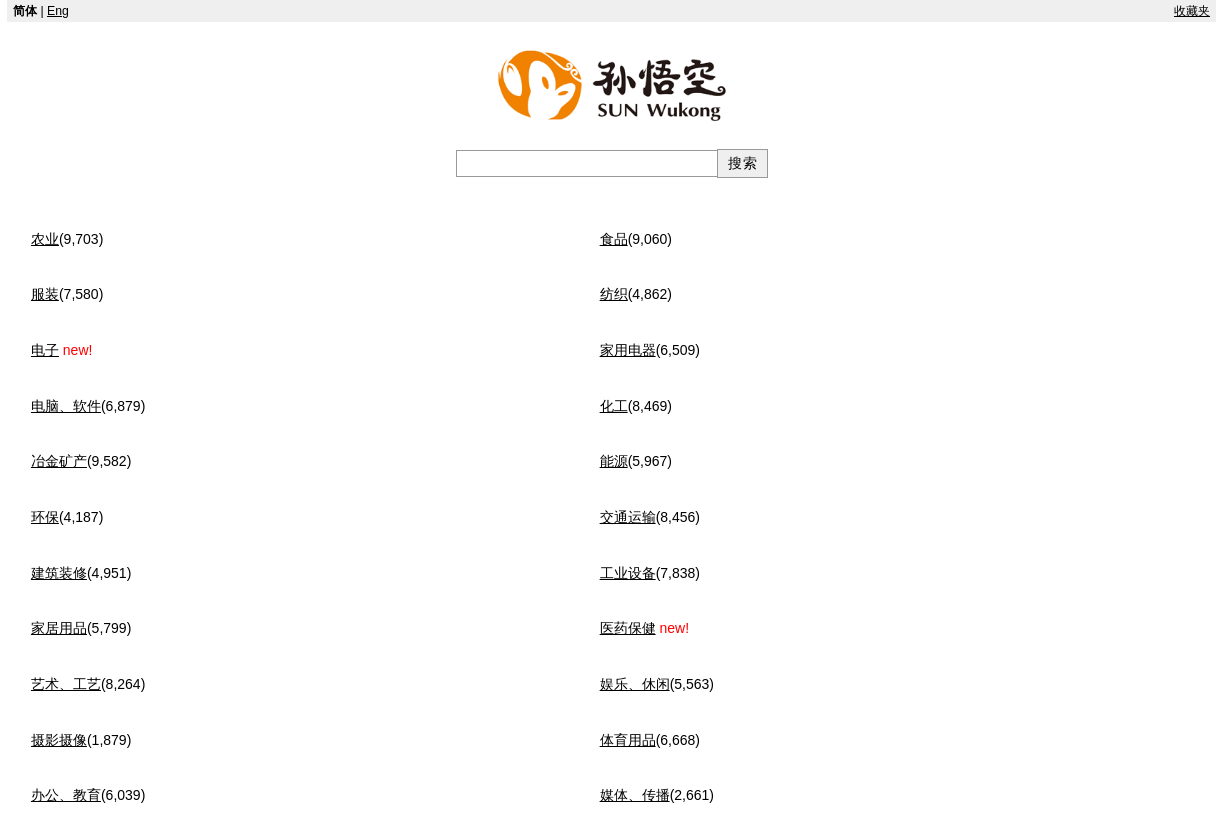 The image size is (1223, 829). What do you see at coordinates (45, 517) in the screenshot?
I see `环保` at bounding box center [45, 517].